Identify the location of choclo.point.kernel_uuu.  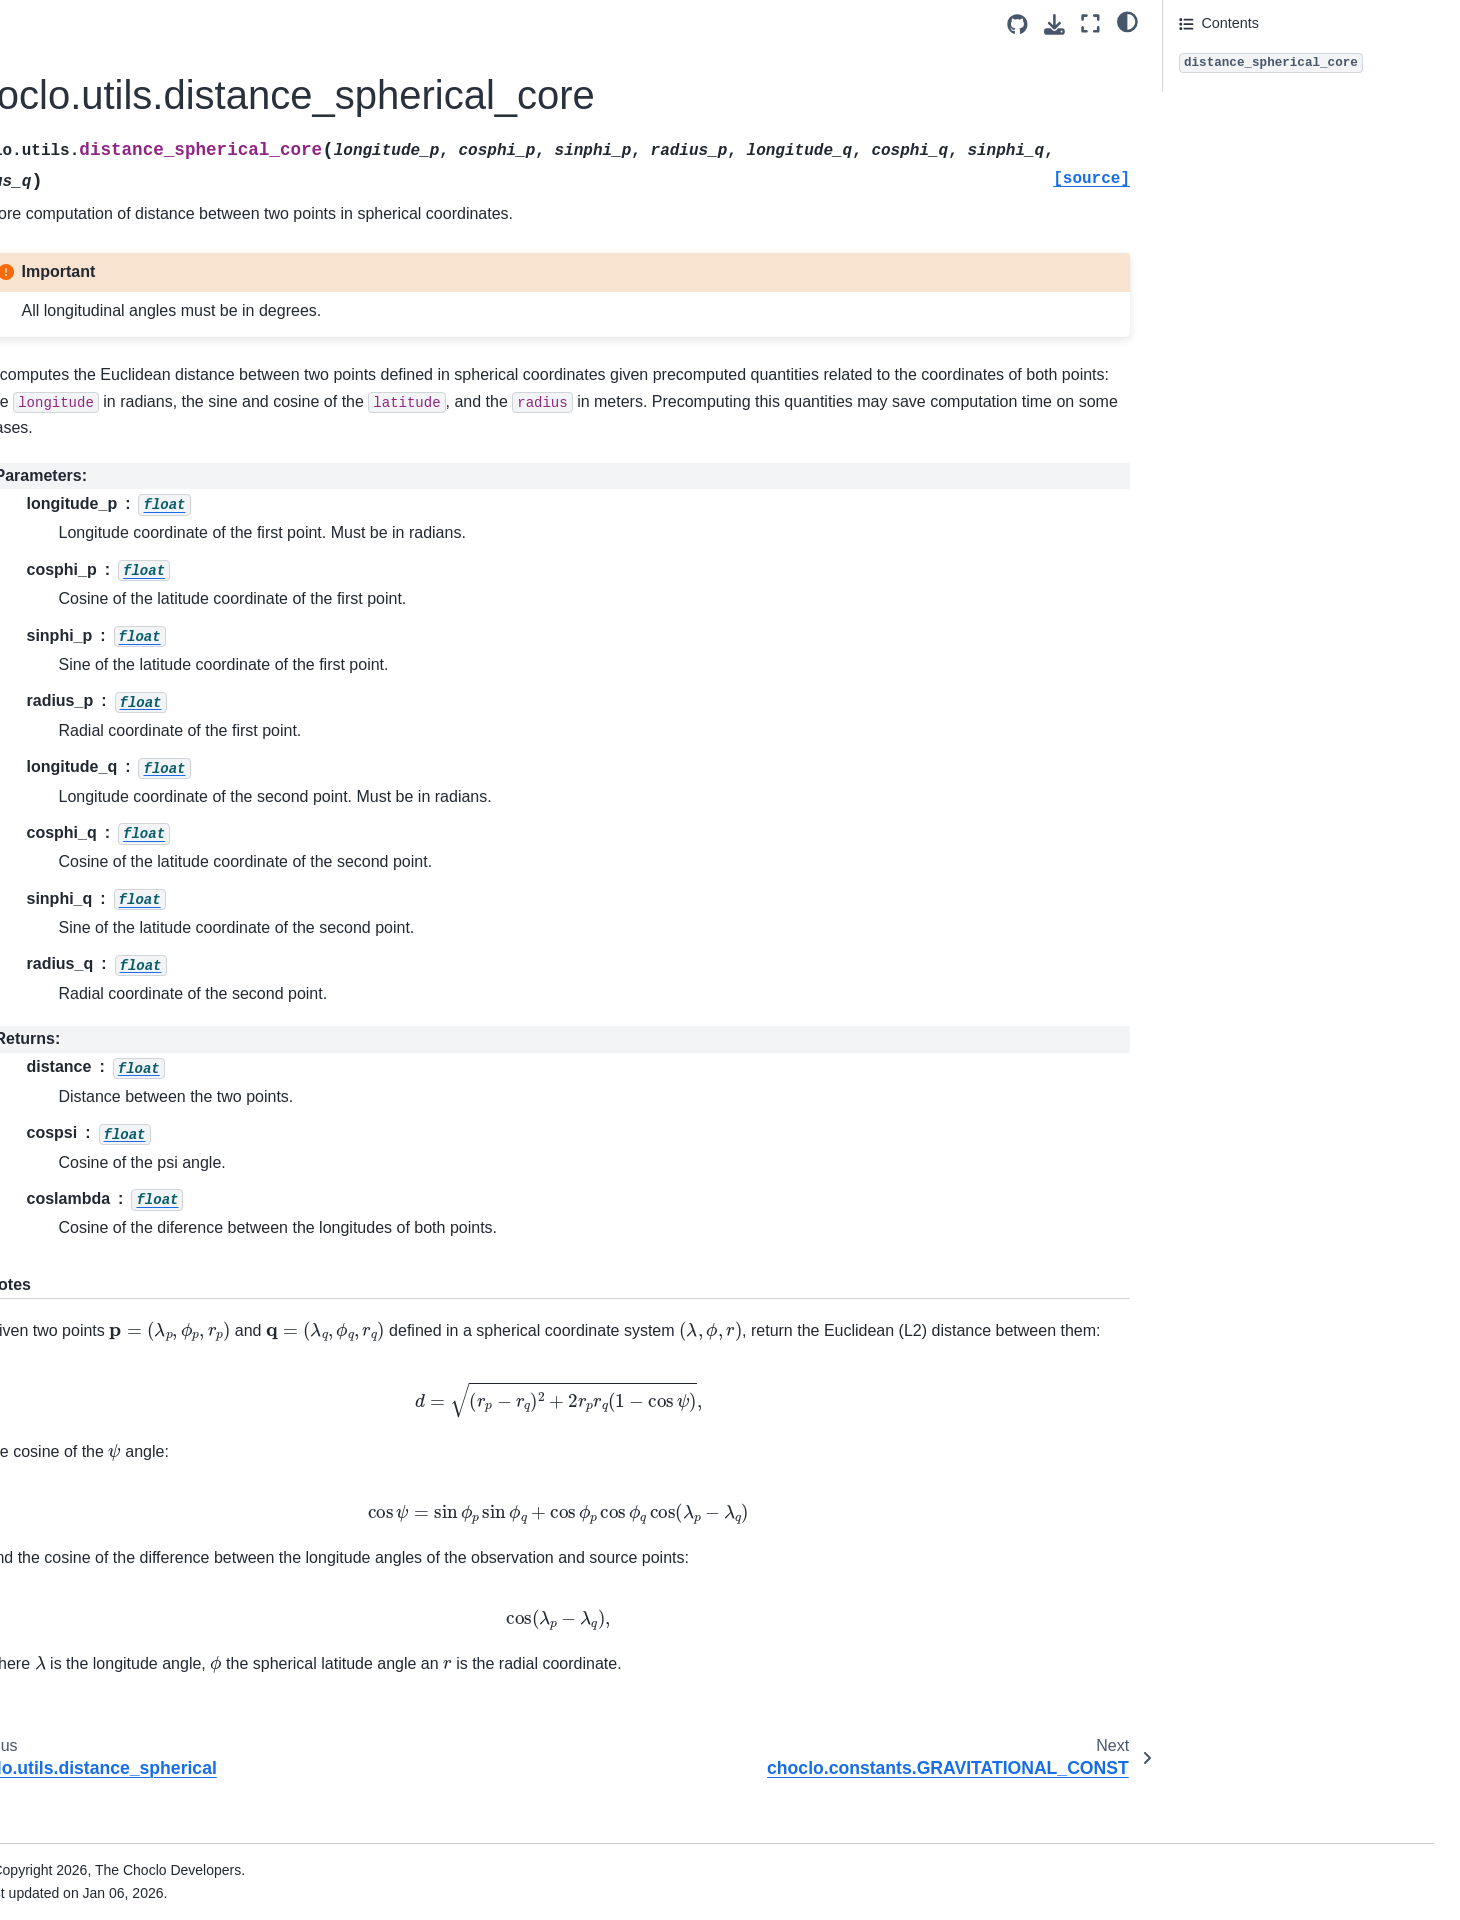
(144, 42).